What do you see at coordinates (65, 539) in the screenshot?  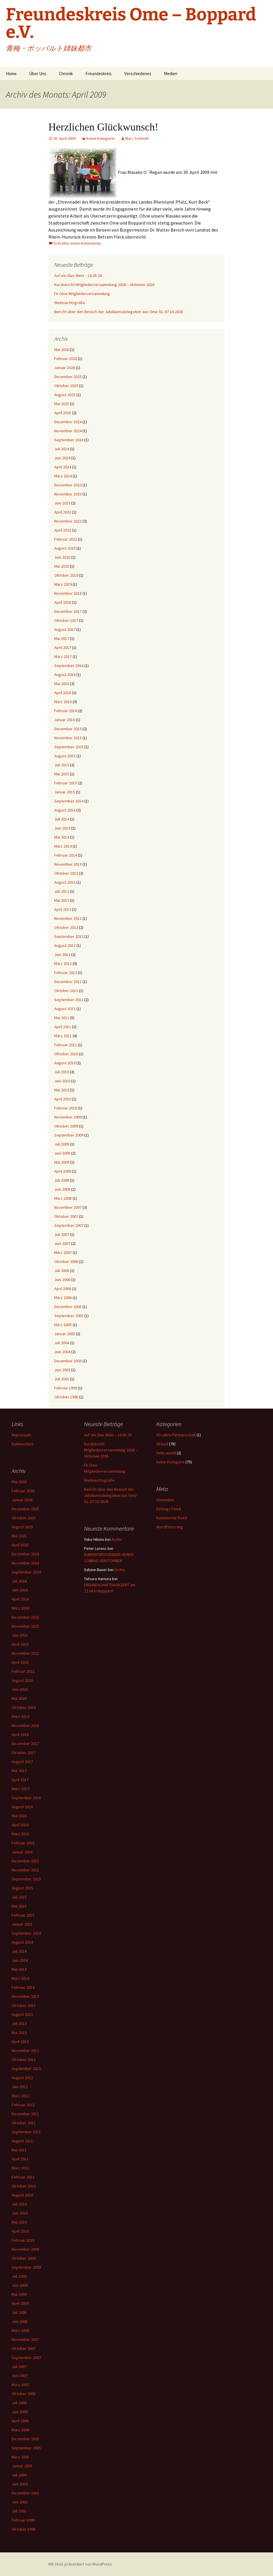 I see `Februar 2022` at bounding box center [65, 539].